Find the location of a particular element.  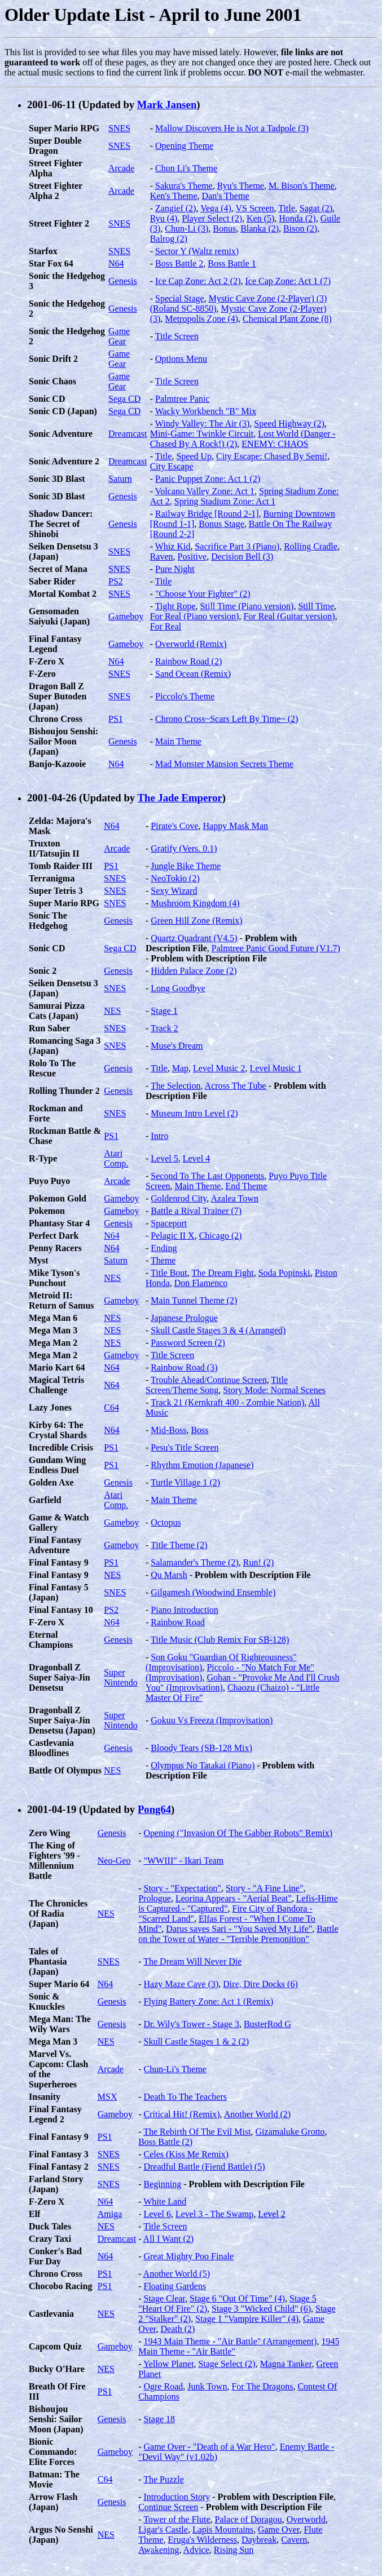

Run! (2) is located at coordinates (258, 1562).